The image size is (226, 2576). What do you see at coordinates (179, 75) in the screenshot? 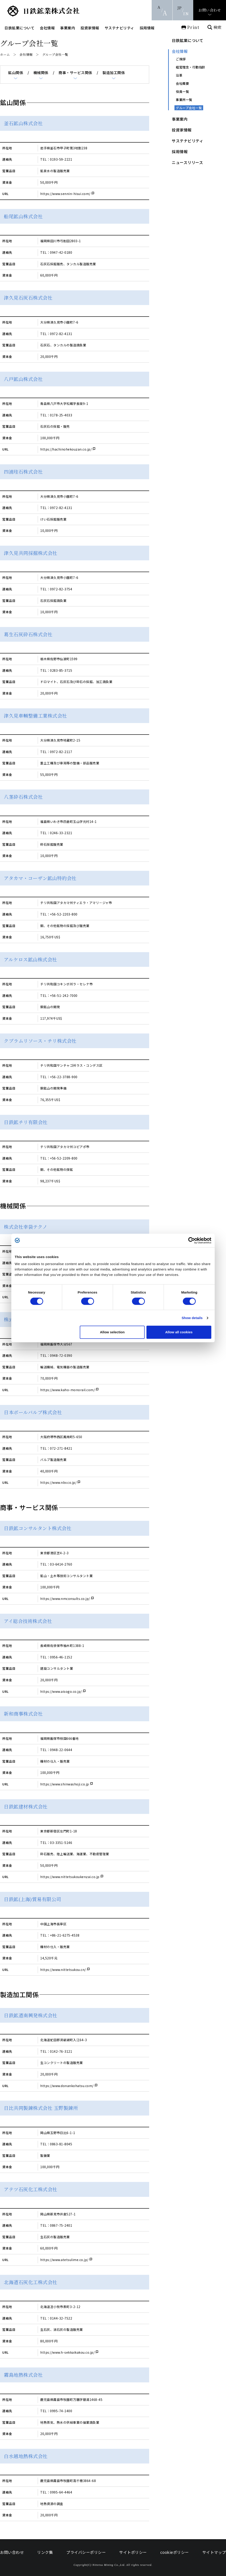
I see `沿革` at bounding box center [179, 75].